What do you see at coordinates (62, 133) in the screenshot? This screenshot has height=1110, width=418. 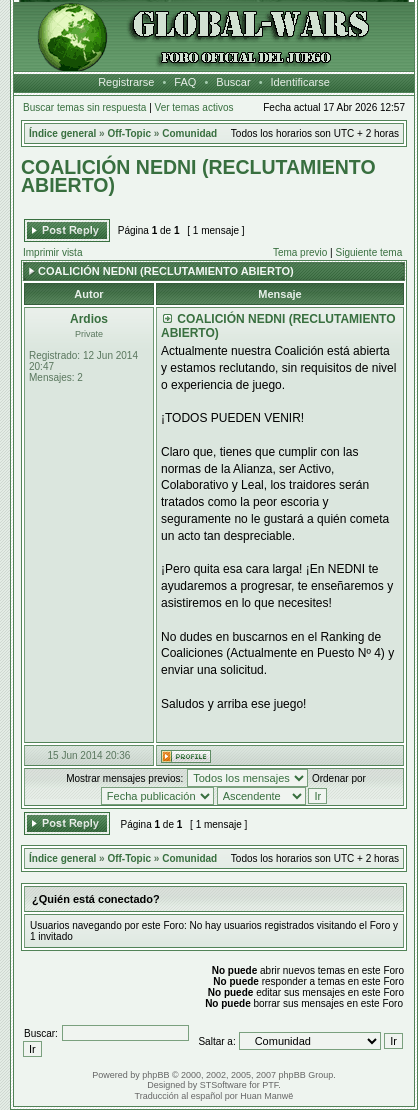 I see `Índice general` at bounding box center [62, 133].